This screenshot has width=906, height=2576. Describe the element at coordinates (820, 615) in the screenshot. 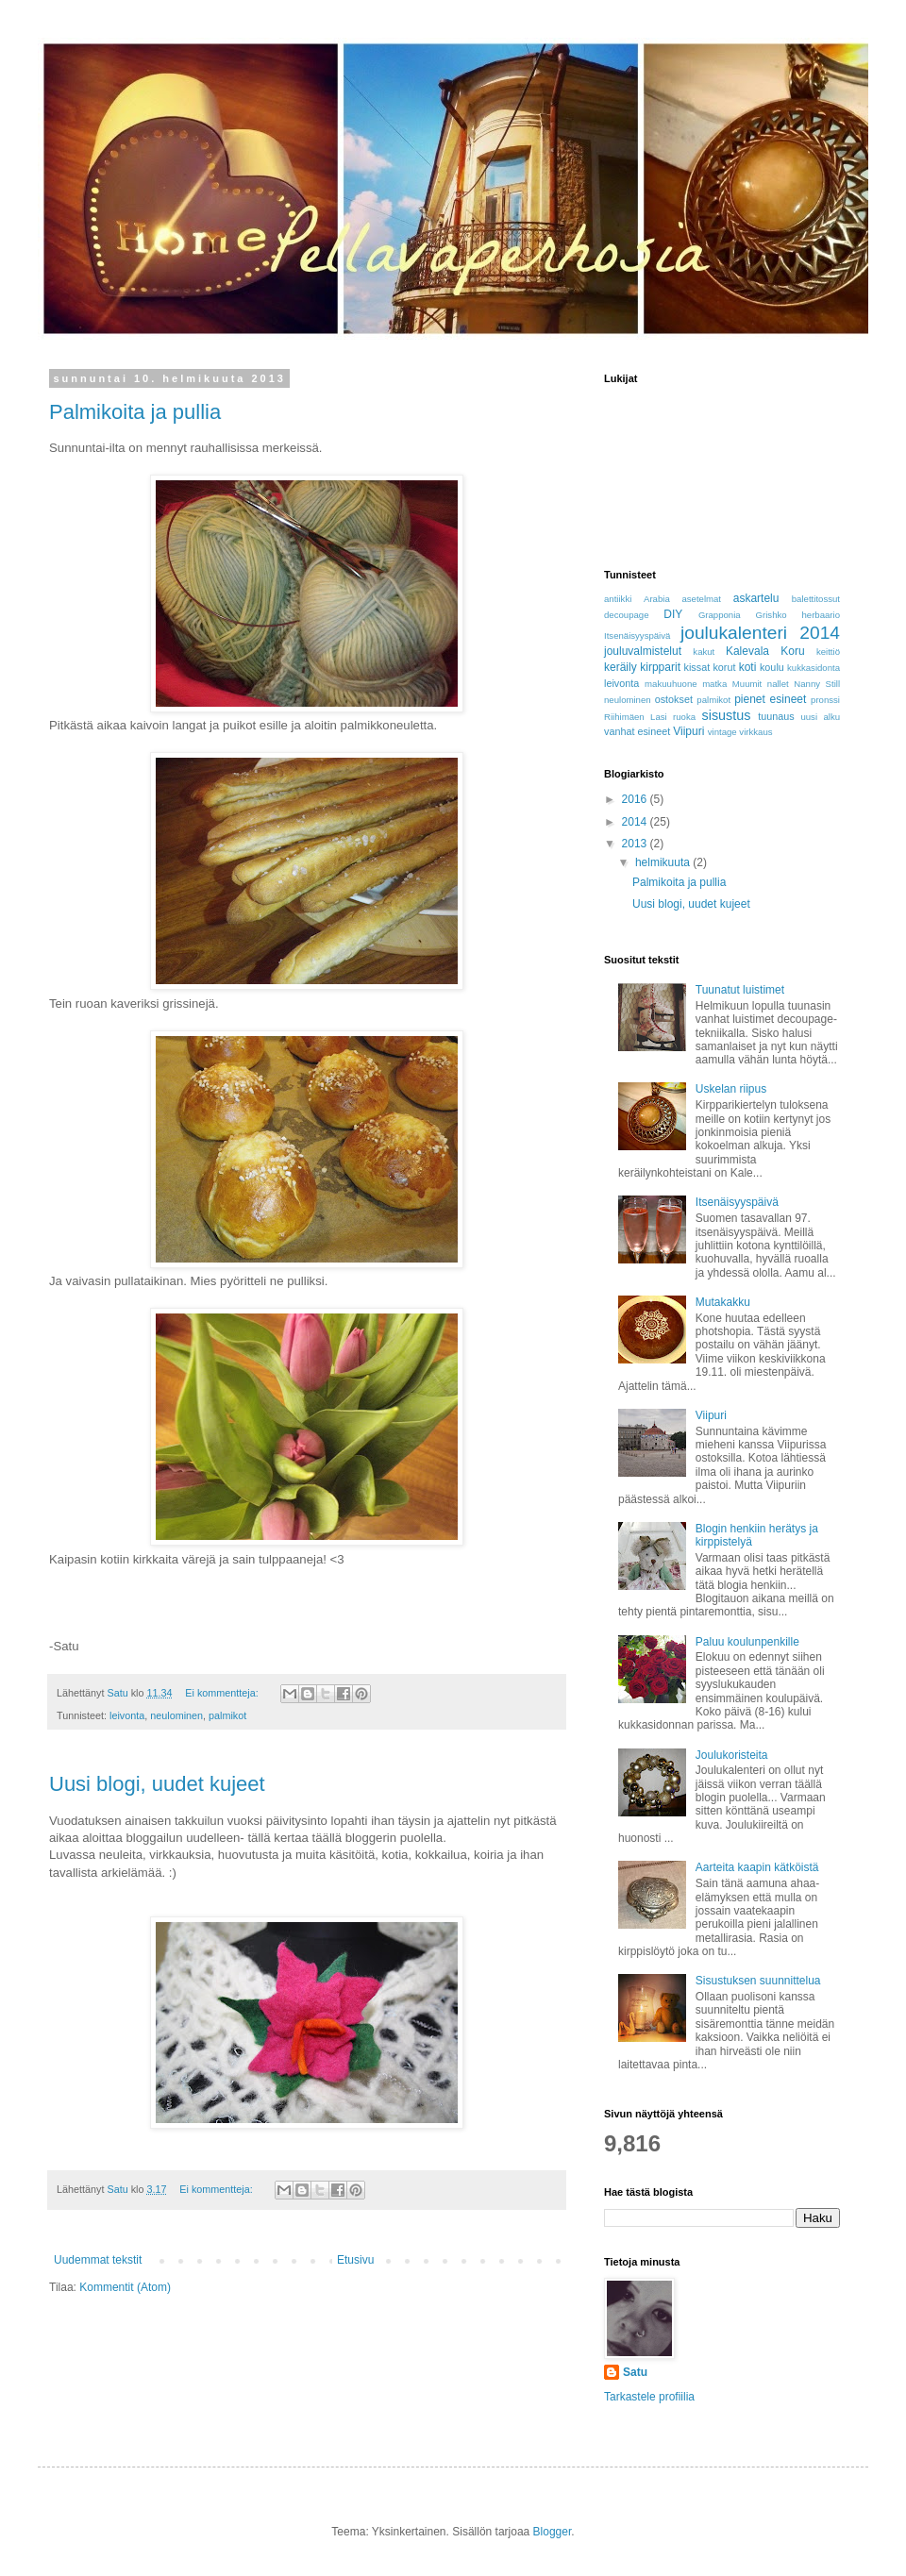

I see `herbaario` at that location.